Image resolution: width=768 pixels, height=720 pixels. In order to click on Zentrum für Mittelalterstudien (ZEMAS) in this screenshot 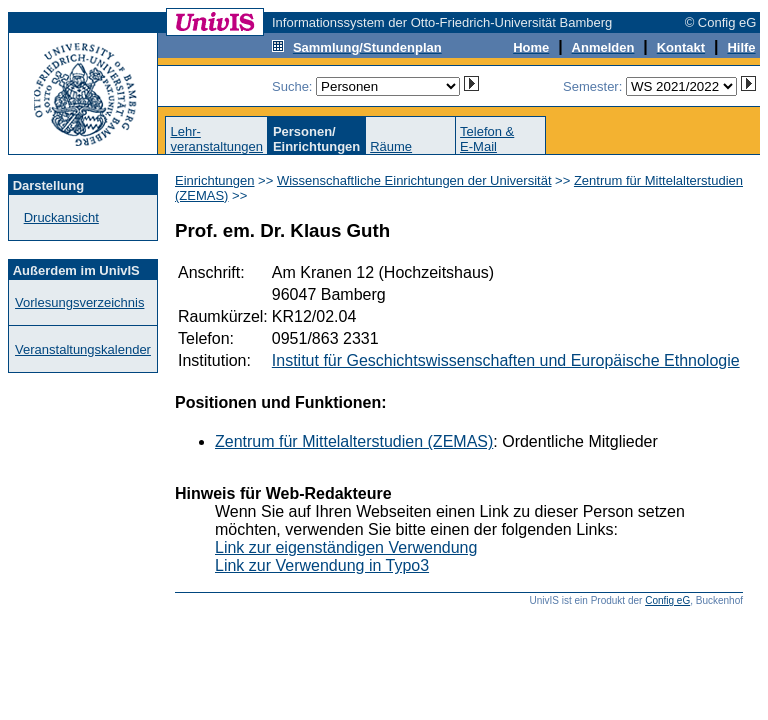, I will do `click(354, 441)`.